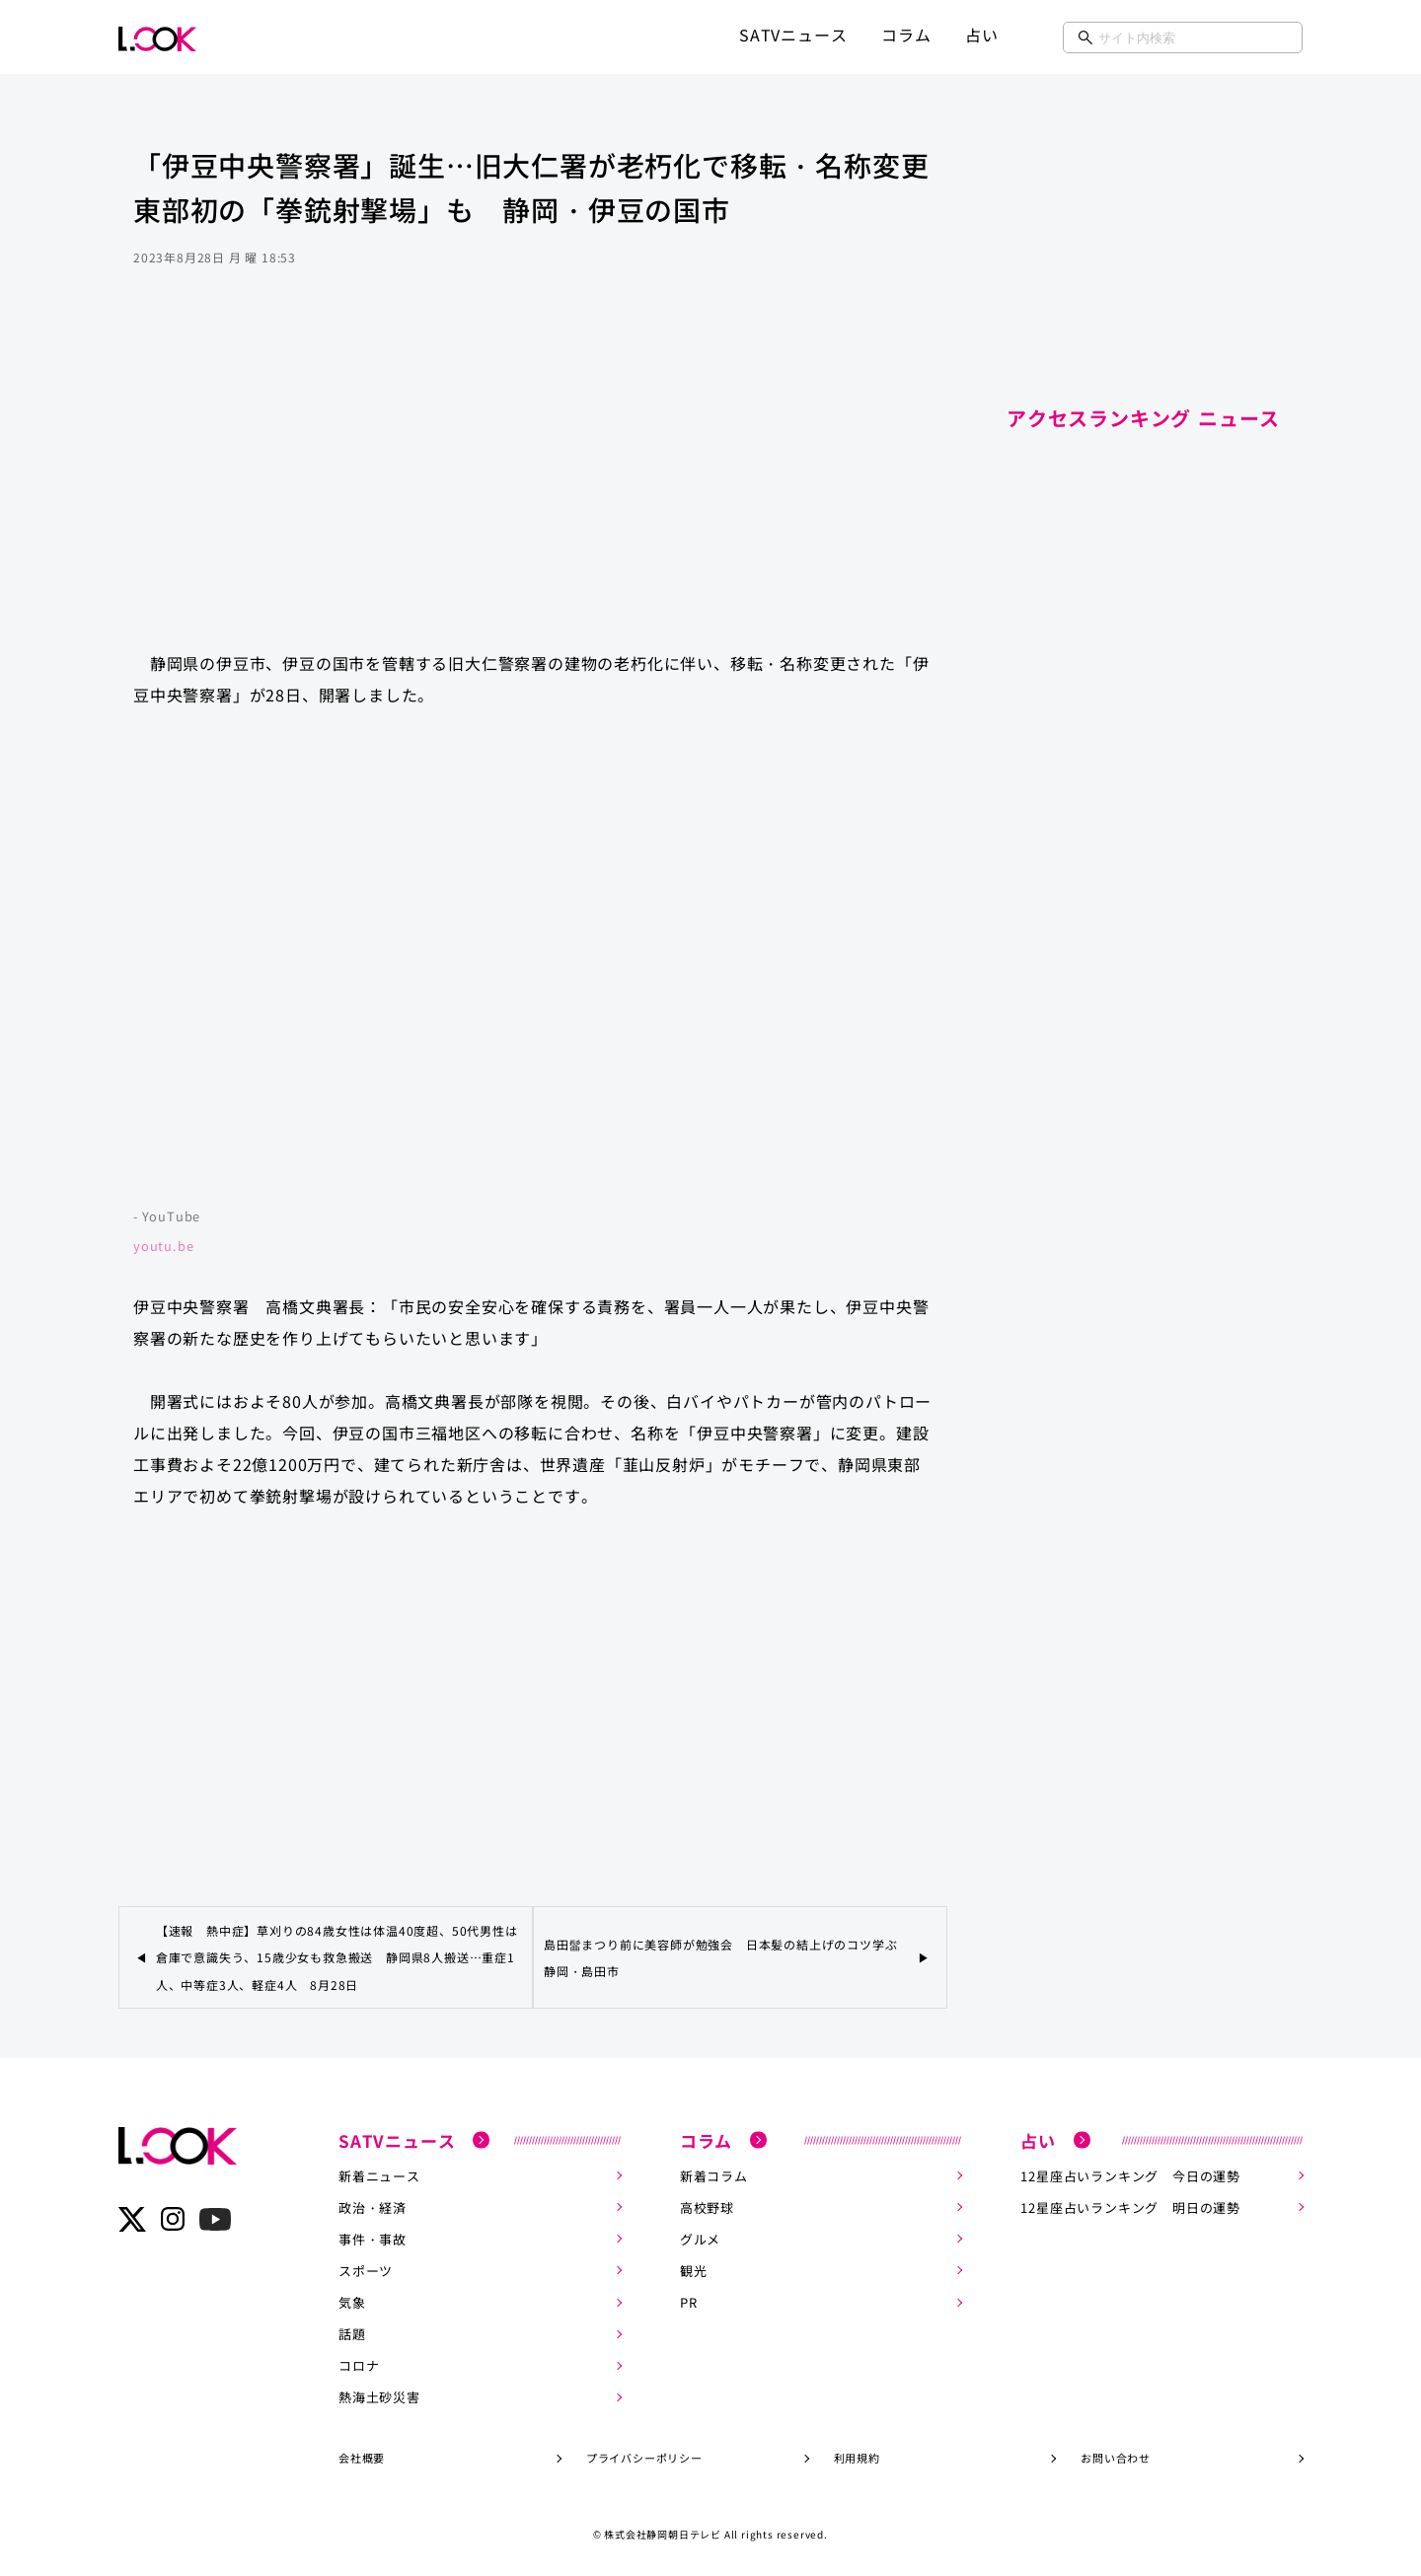 The height and width of the screenshot is (2576, 1421). What do you see at coordinates (1116, 2457) in the screenshot?
I see `お問い合わせ` at bounding box center [1116, 2457].